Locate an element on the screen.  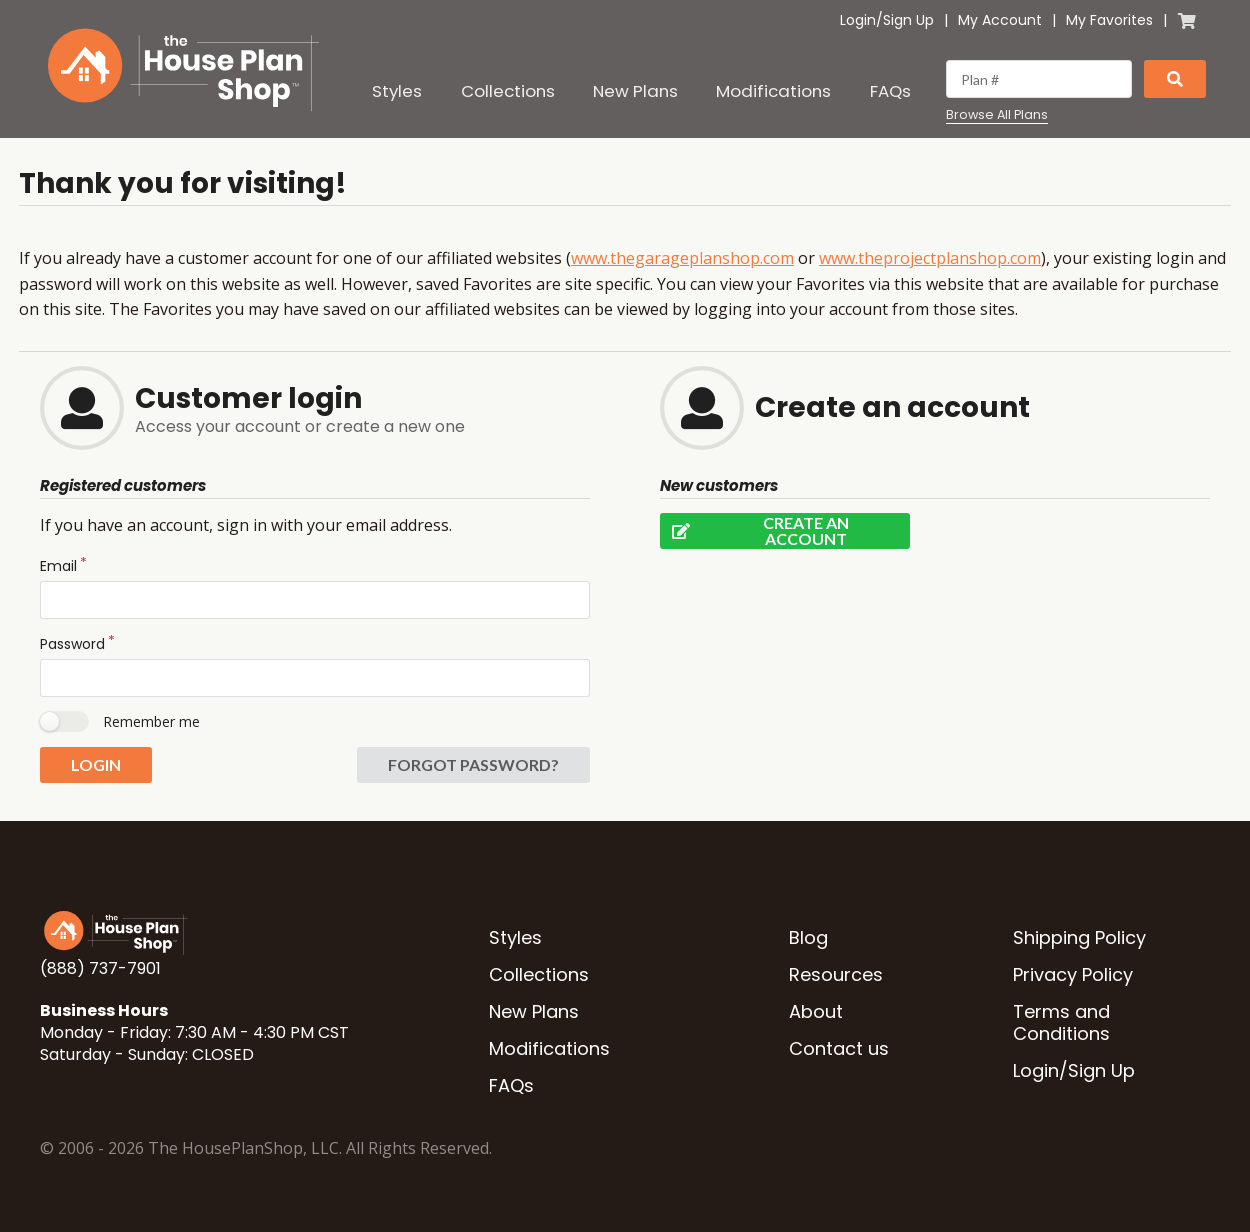
About is located at coordinates (816, 1011).